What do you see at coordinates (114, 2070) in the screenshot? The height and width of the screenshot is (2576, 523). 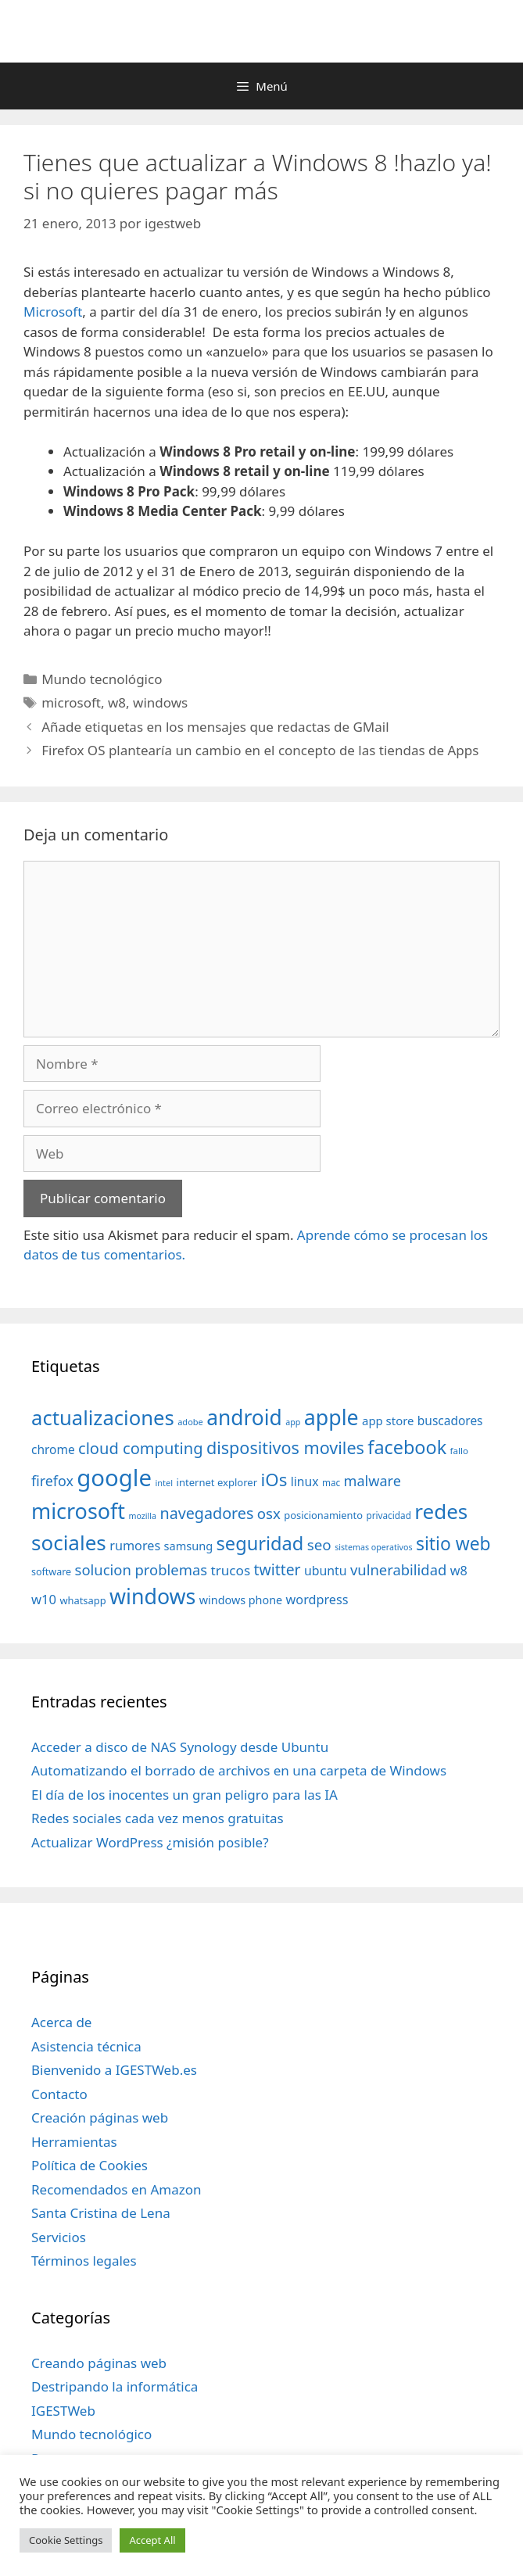 I see `Bienvenido a IGESTWeb.es` at bounding box center [114, 2070].